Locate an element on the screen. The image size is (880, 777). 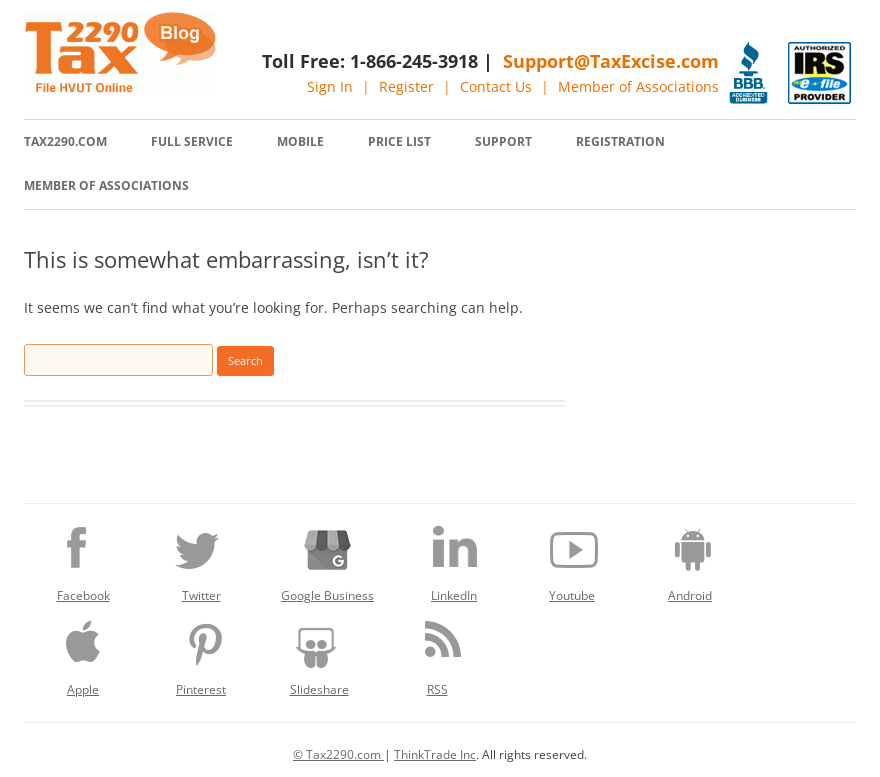
Sign In is located at coordinates (330, 86).